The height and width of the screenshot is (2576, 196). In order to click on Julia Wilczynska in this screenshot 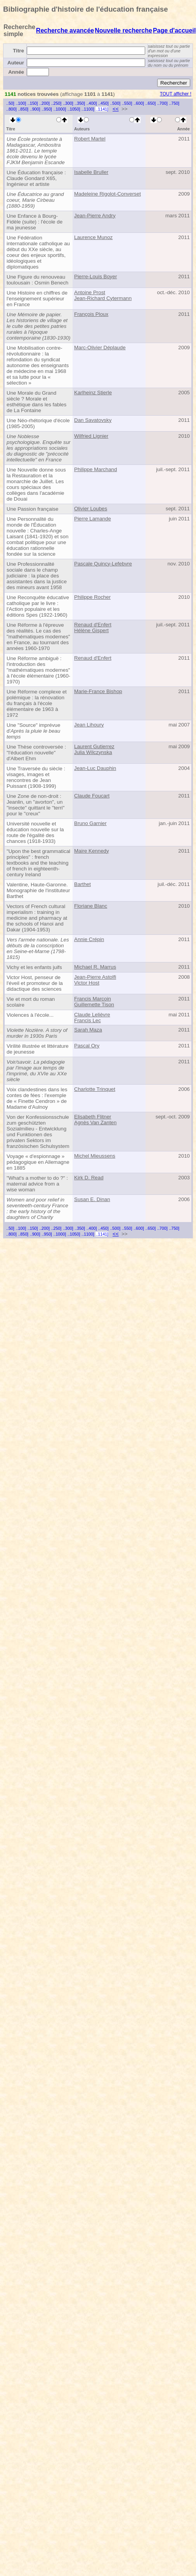, I will do `click(93, 752)`.